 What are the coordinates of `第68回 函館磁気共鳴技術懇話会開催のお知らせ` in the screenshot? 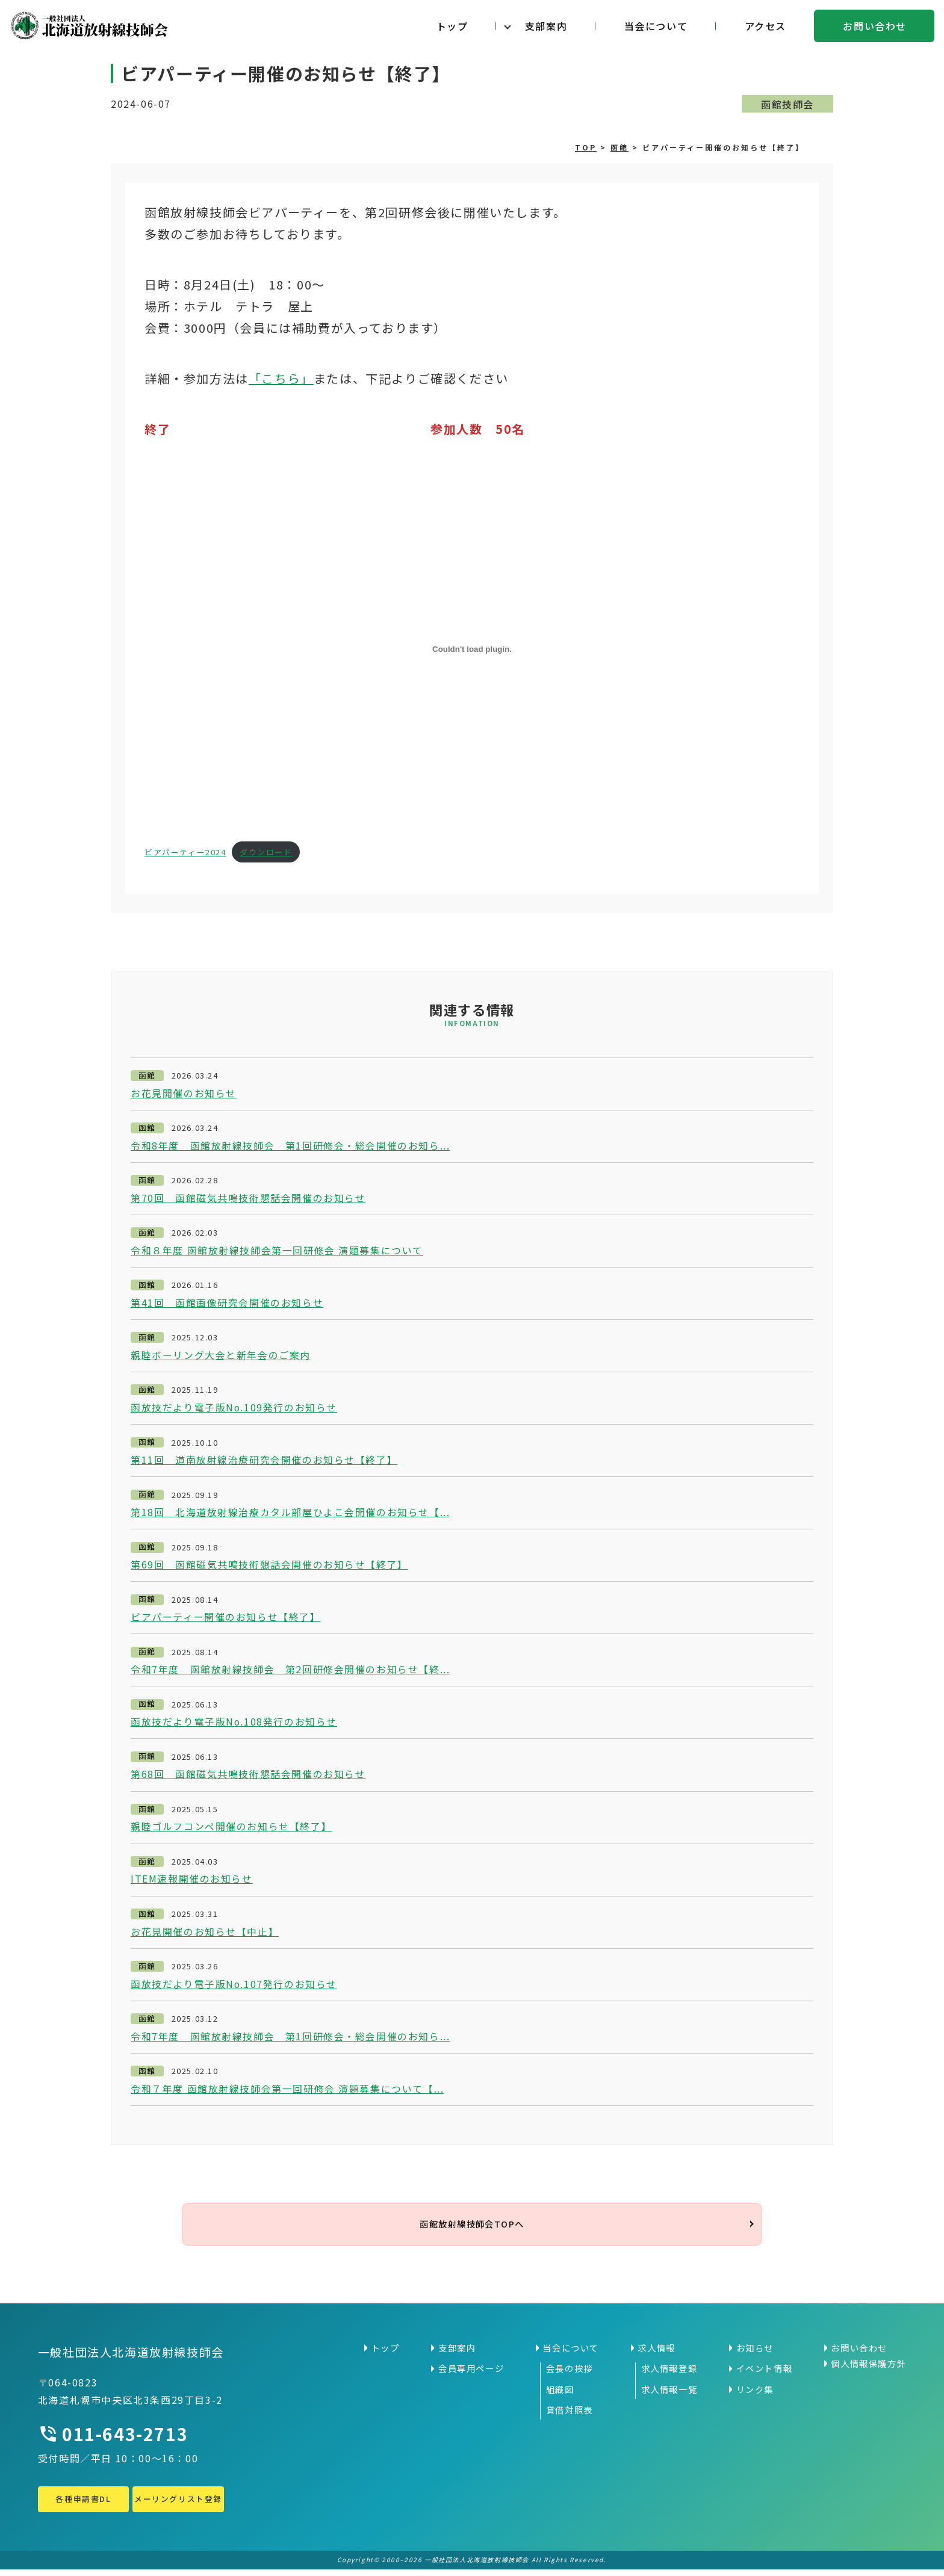 It's located at (248, 1776).